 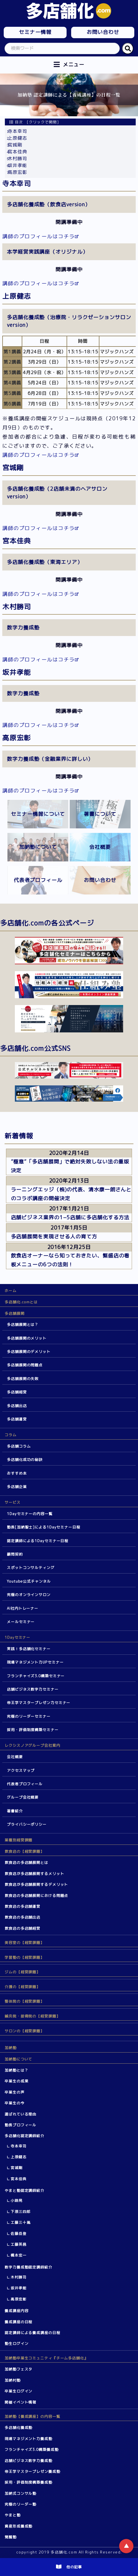 What do you see at coordinates (21, 2211) in the screenshot?
I see `下原三四郎` at bounding box center [21, 2211].